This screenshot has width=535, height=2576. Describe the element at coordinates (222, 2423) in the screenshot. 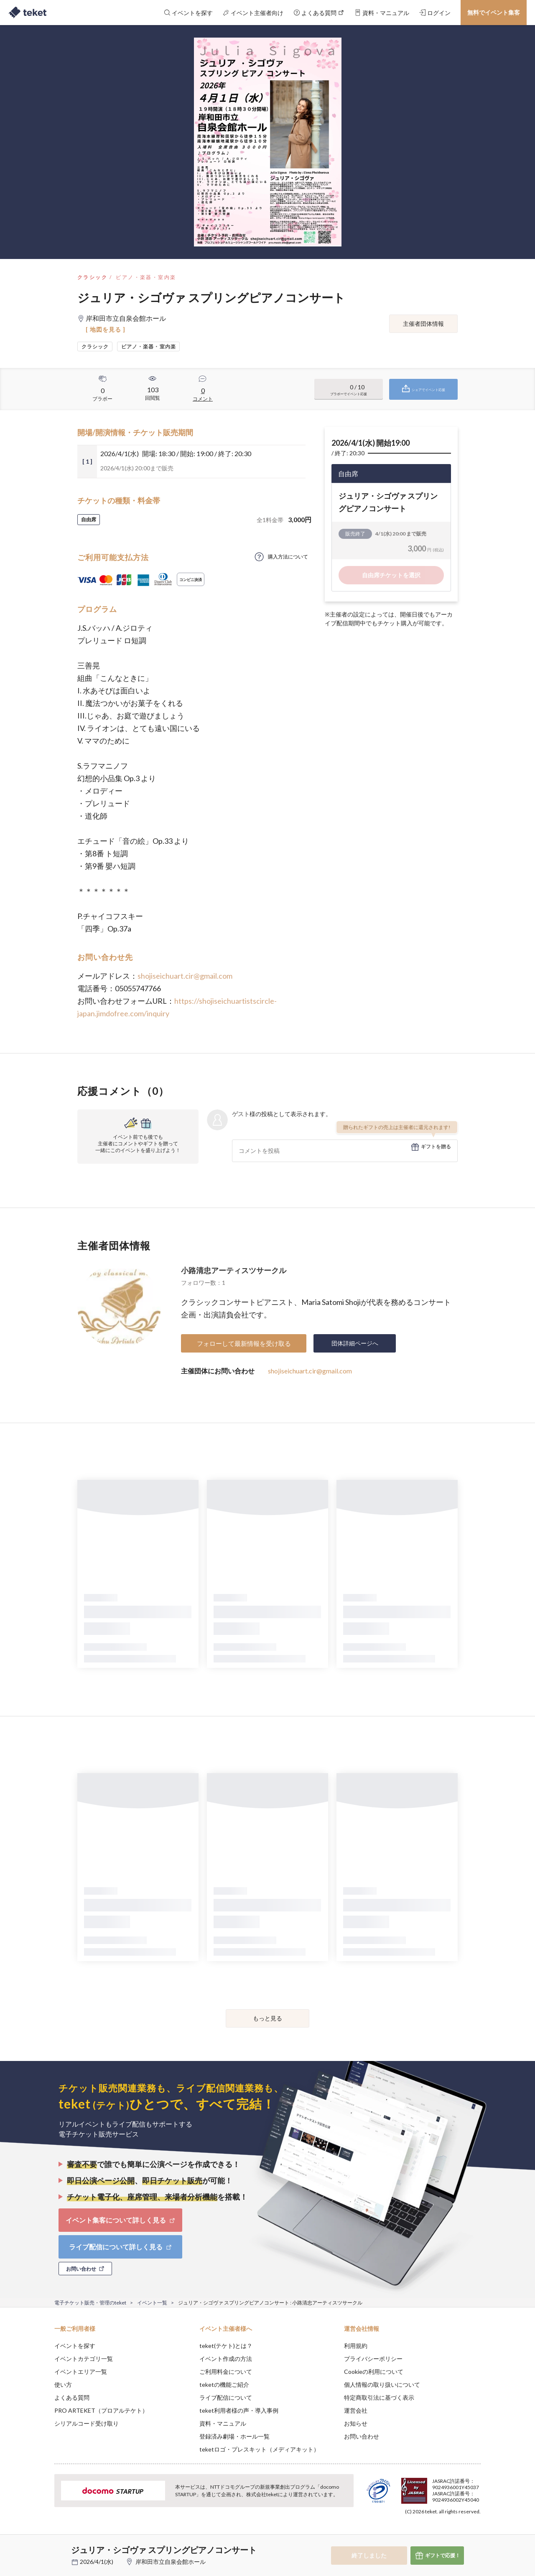

I see `資料・マニュアル` at that location.